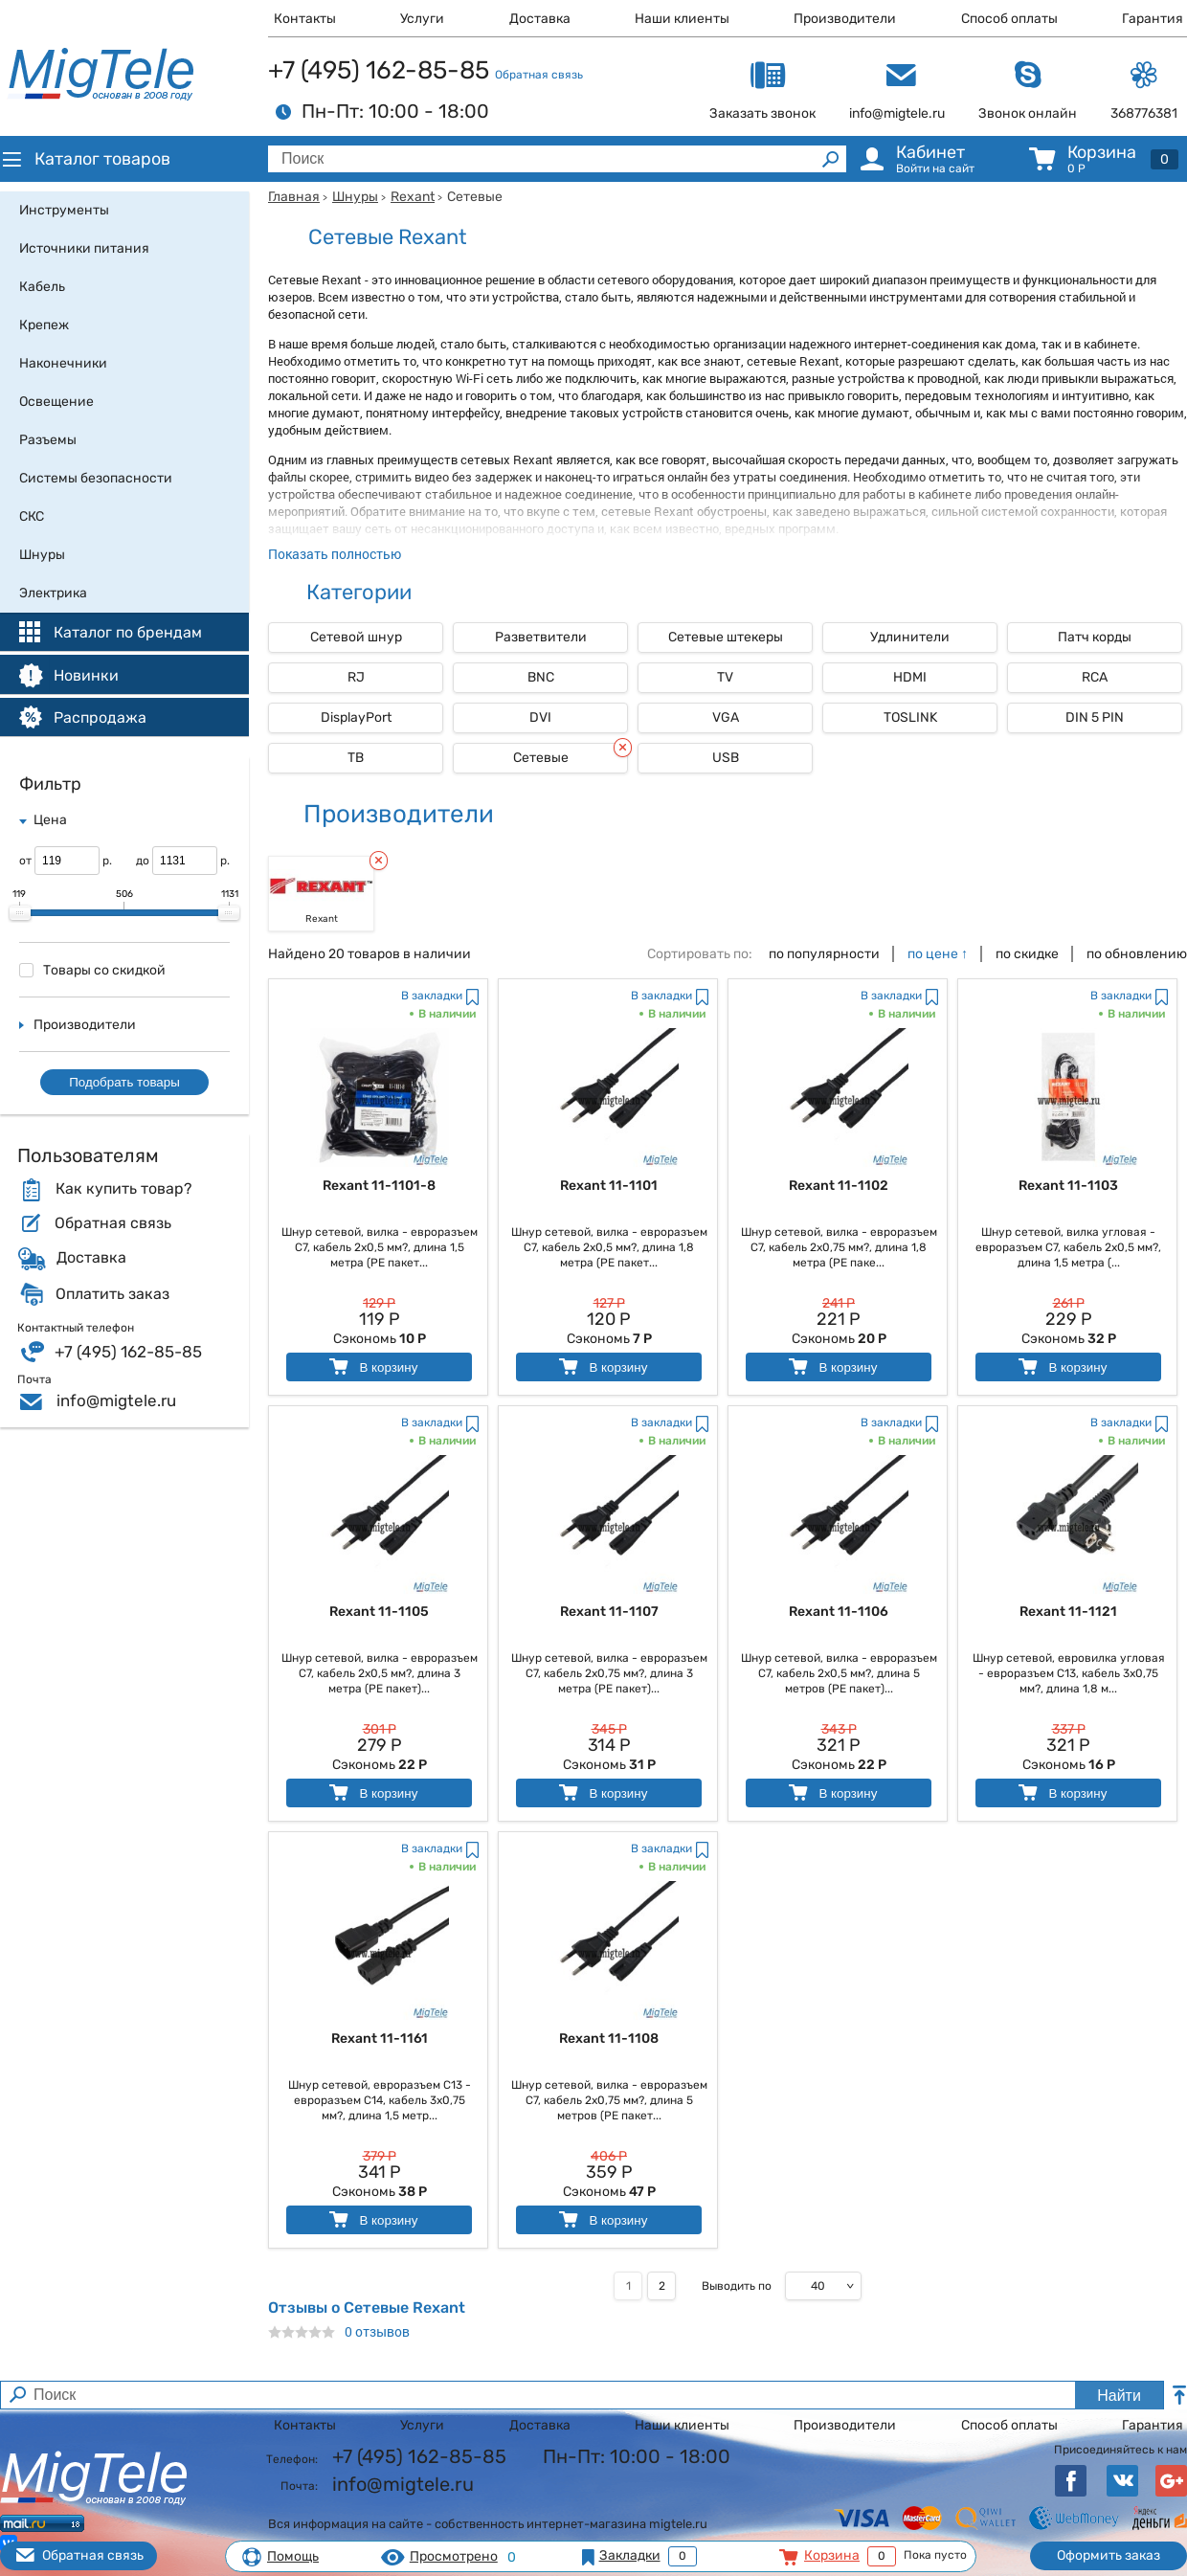  I want to click on Патч корды, so click(1094, 637).